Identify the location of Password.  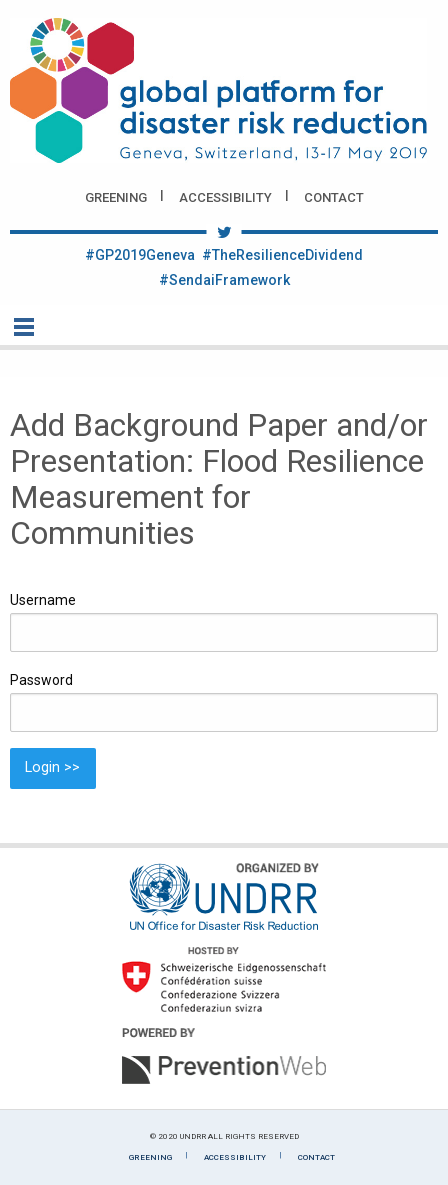
(41, 680).